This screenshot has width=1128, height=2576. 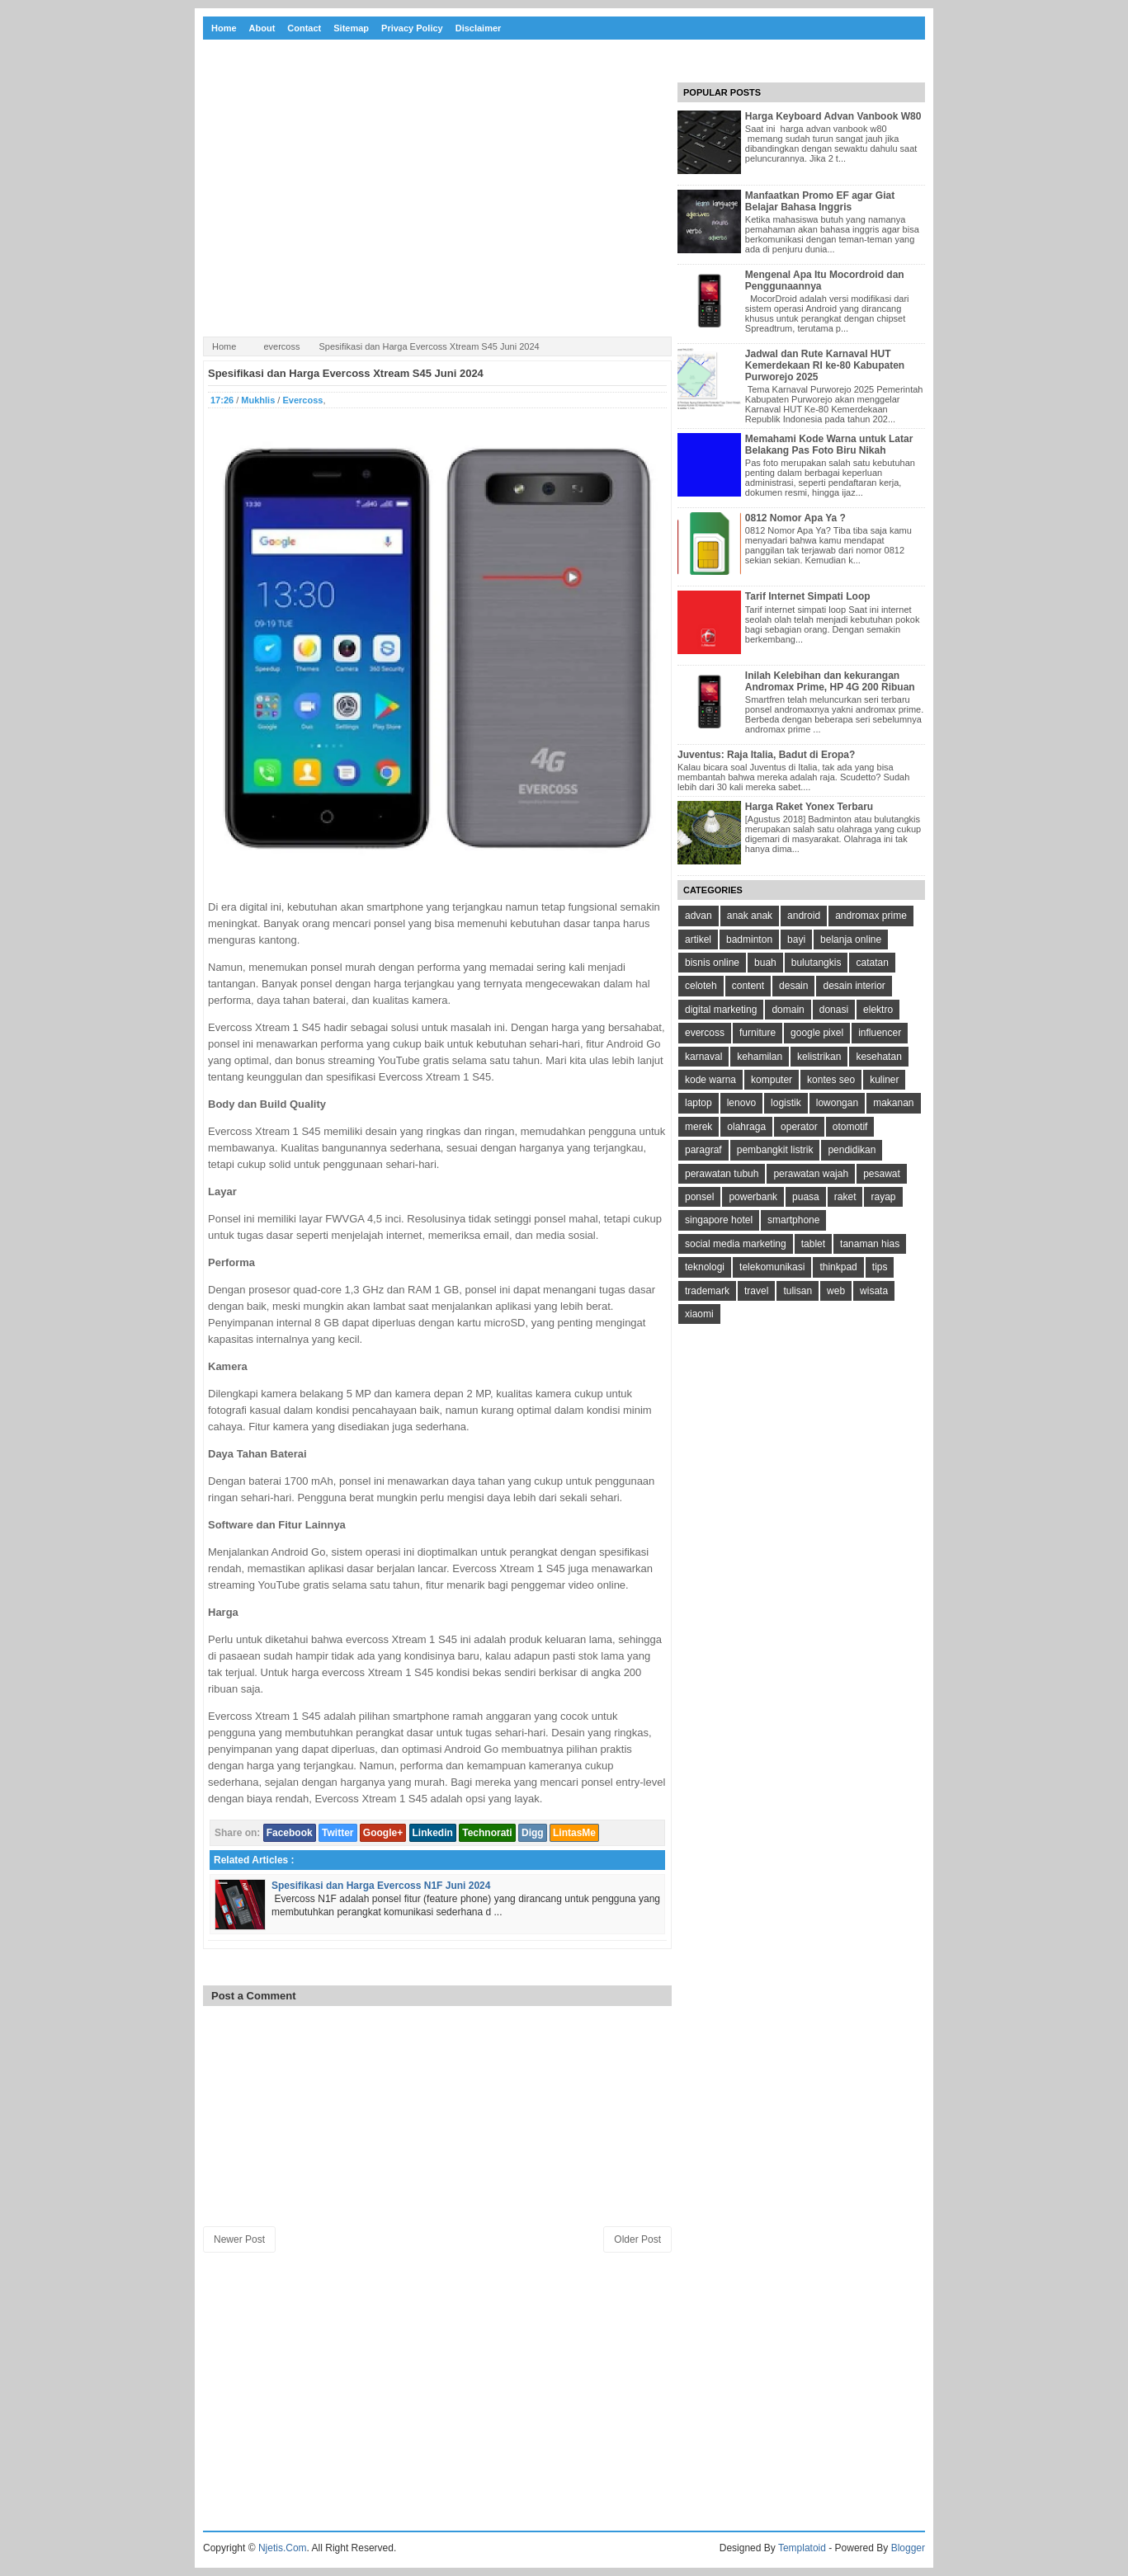 What do you see at coordinates (701, 985) in the screenshot?
I see `celoteh` at bounding box center [701, 985].